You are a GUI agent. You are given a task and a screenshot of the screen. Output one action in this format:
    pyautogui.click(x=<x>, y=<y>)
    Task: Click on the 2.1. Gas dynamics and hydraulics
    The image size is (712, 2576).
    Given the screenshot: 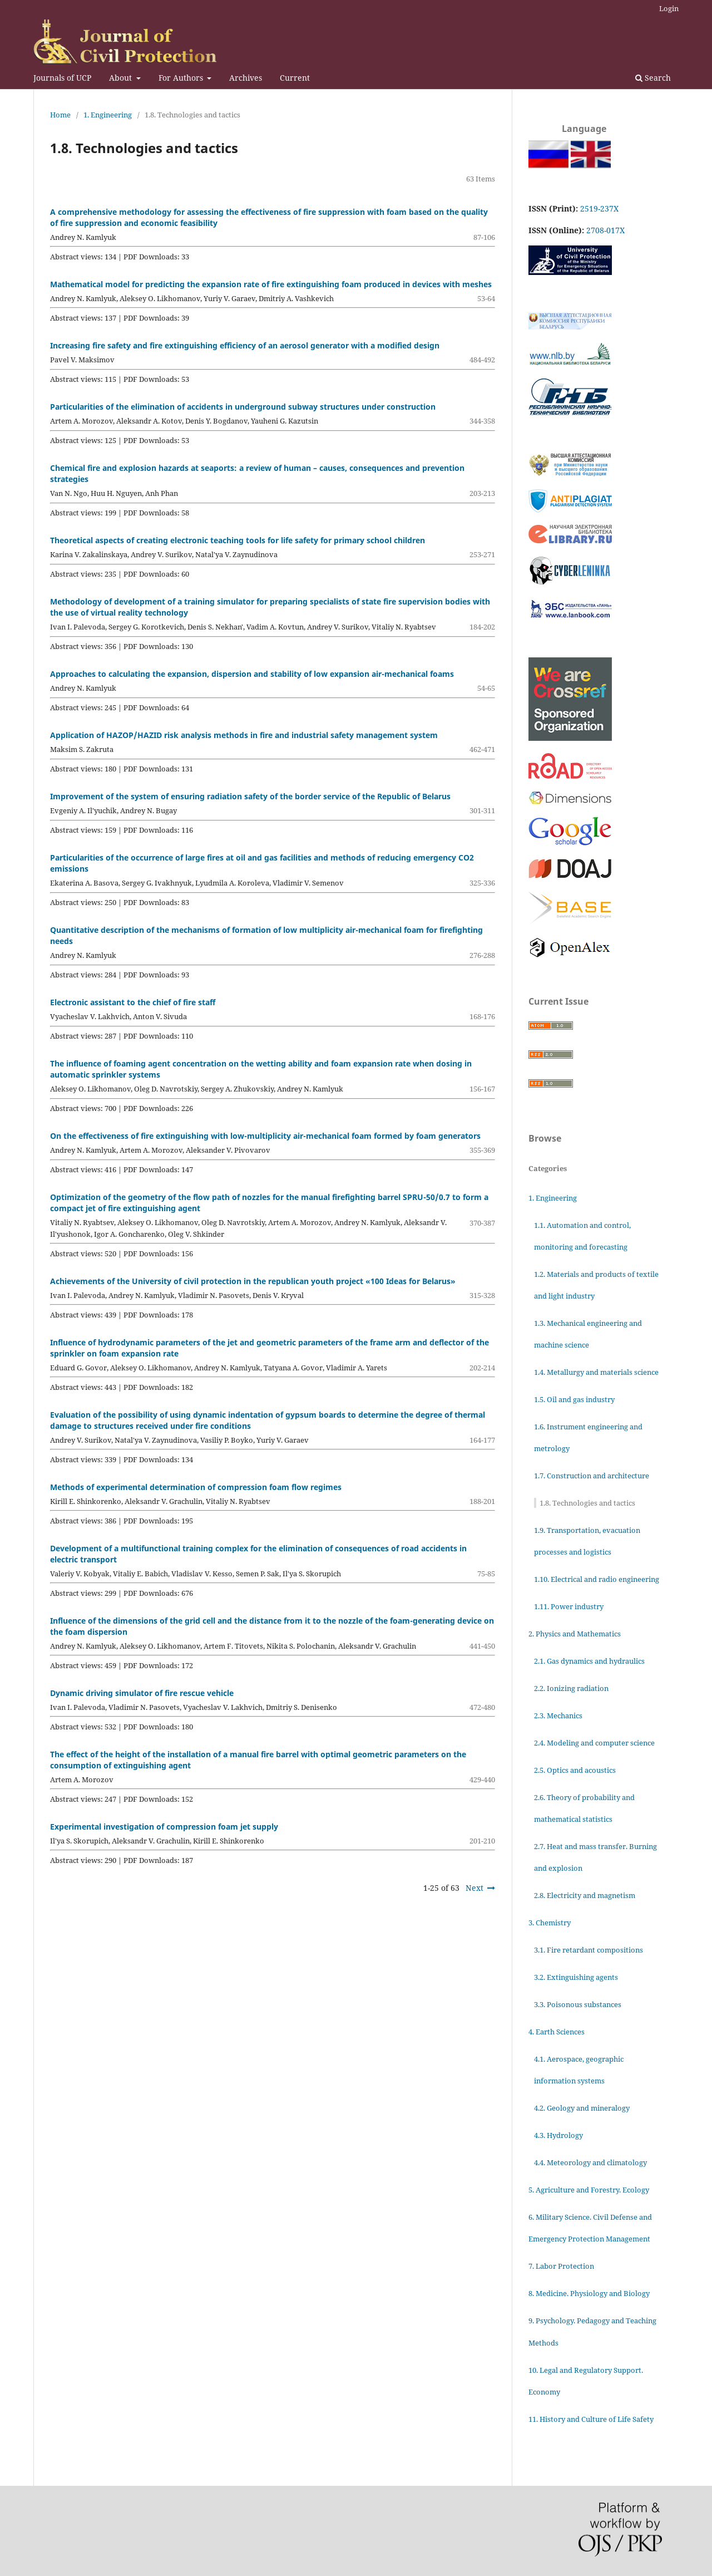 What is the action you would take?
    pyautogui.click(x=589, y=1661)
    